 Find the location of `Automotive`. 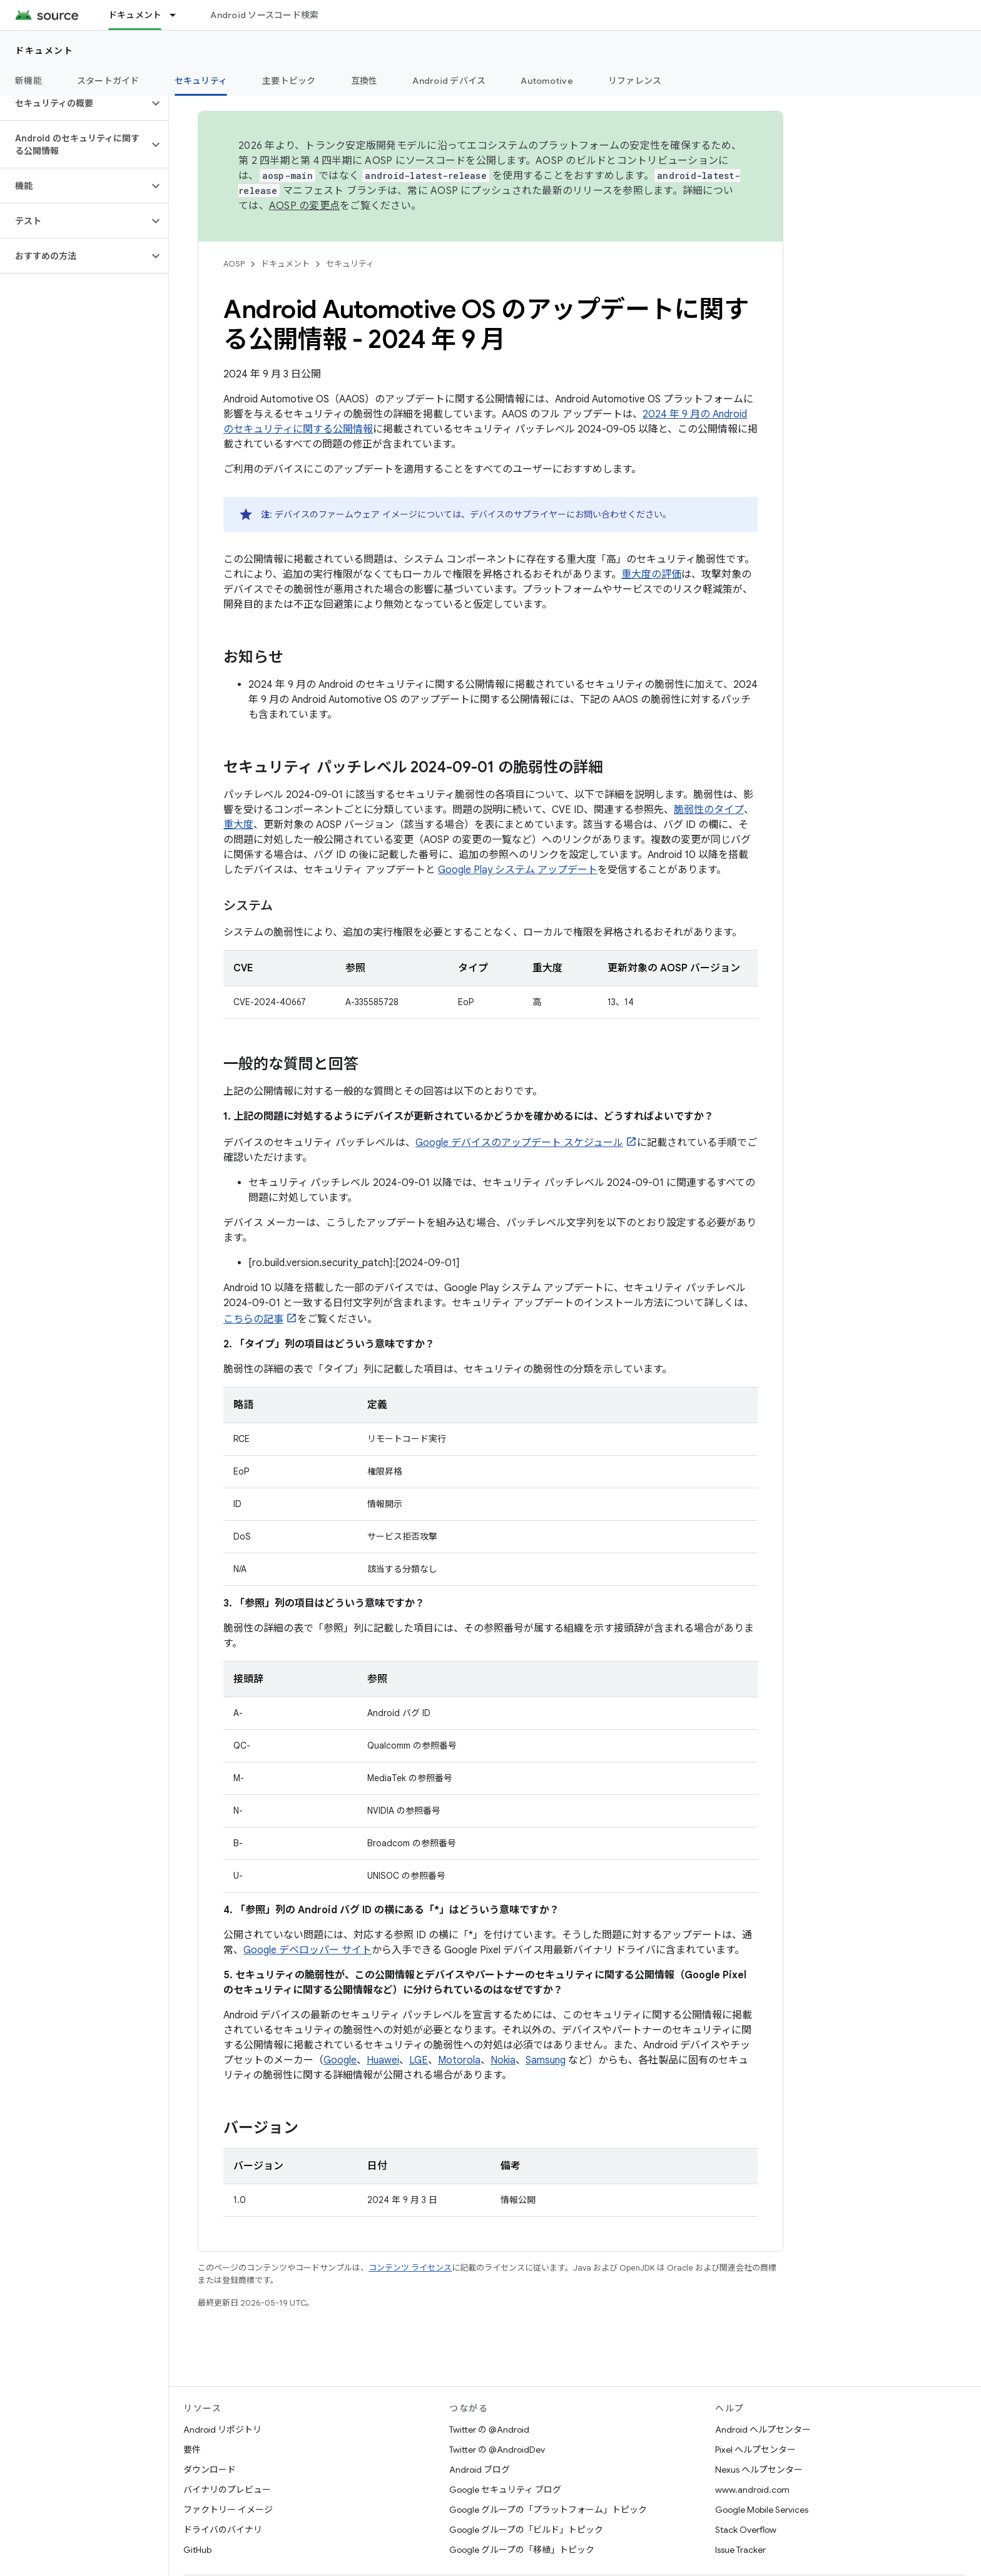

Automotive is located at coordinates (547, 80).